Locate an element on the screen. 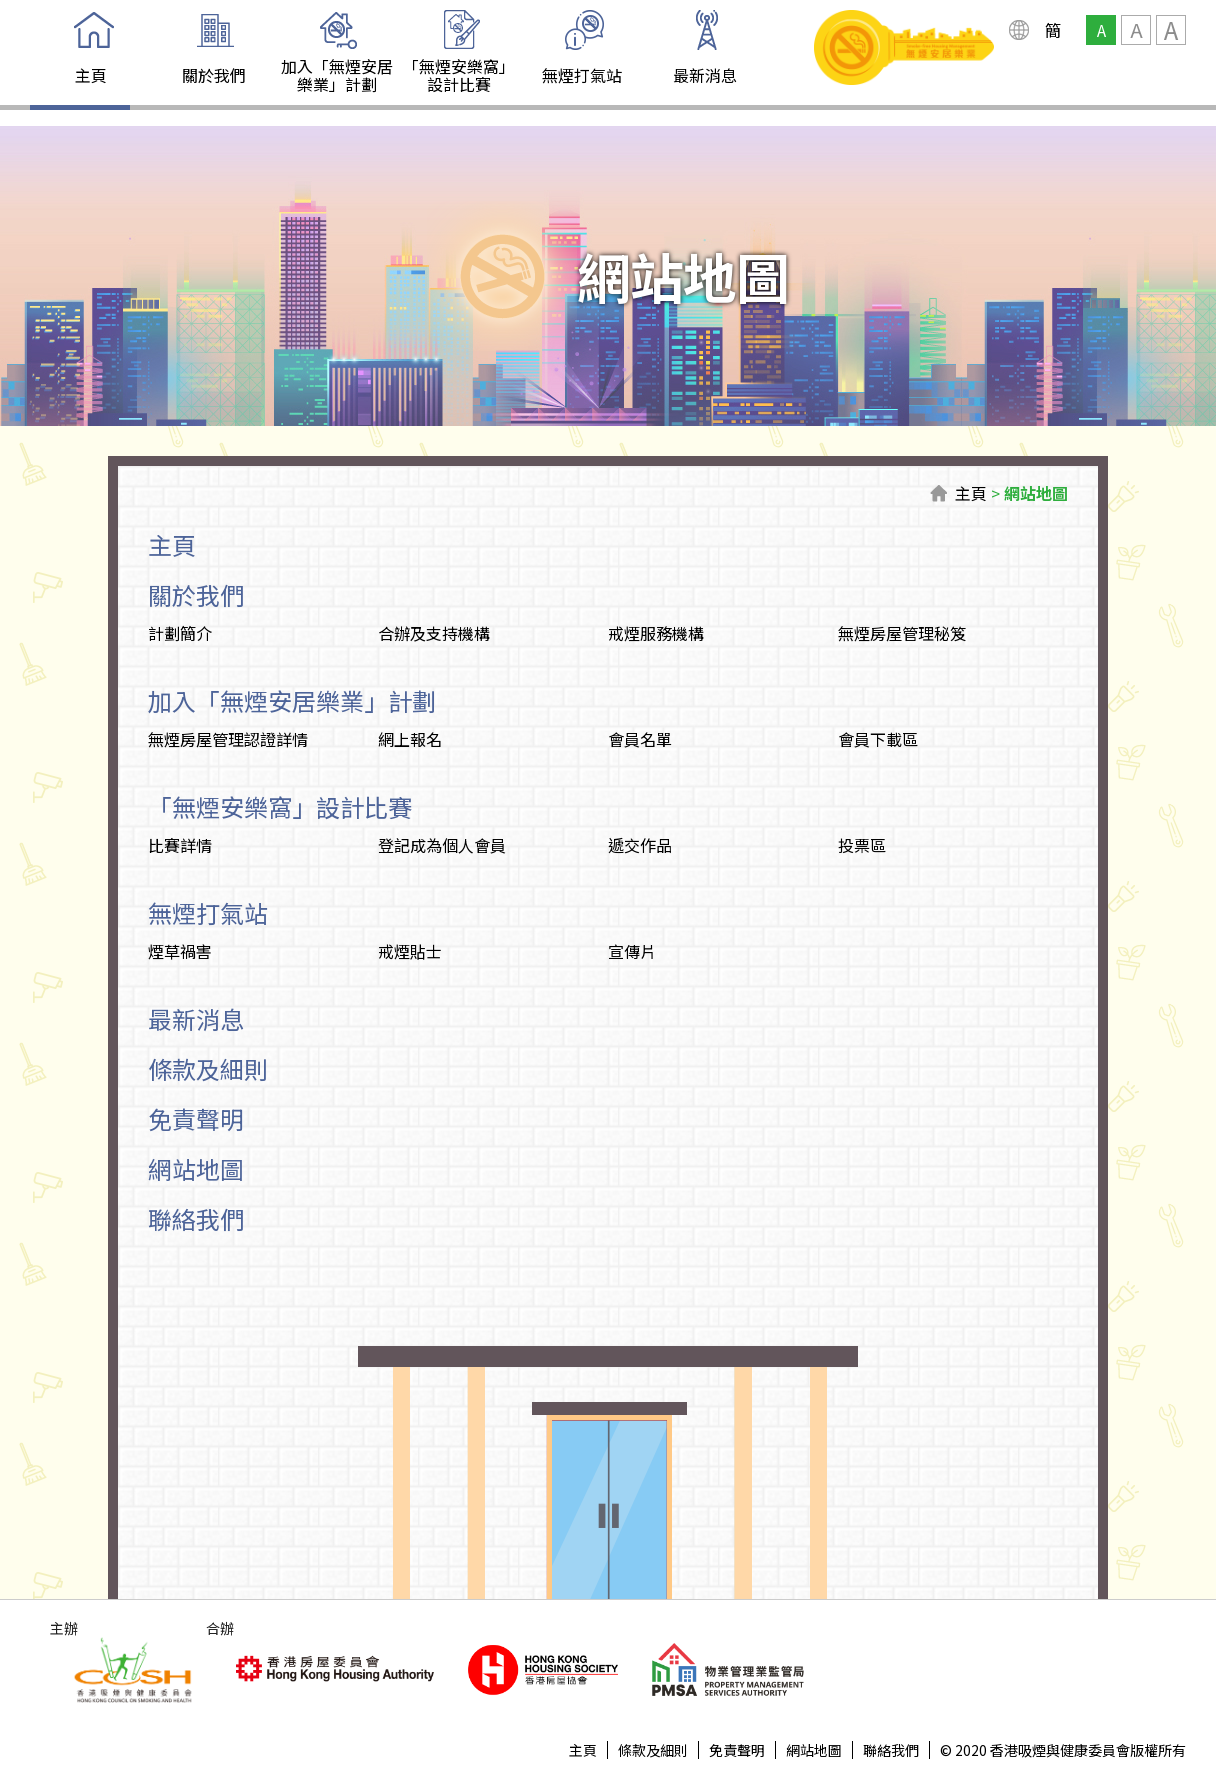  主頁 is located at coordinates (91, 75).